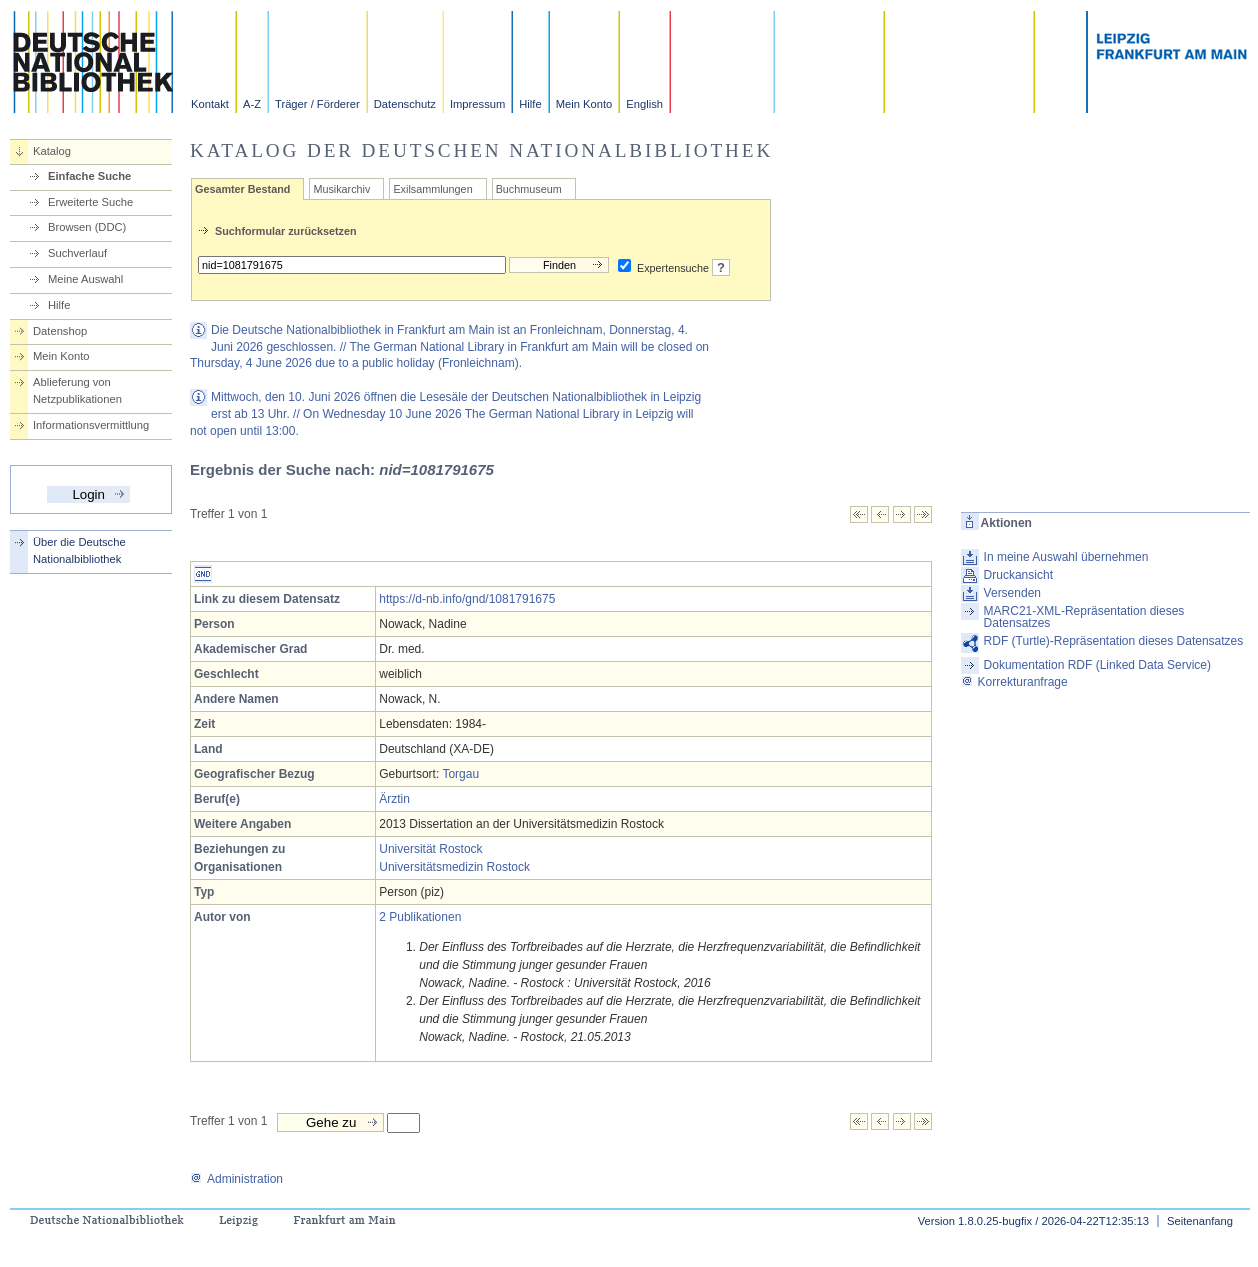  I want to click on Kontakt, so click(210, 104).